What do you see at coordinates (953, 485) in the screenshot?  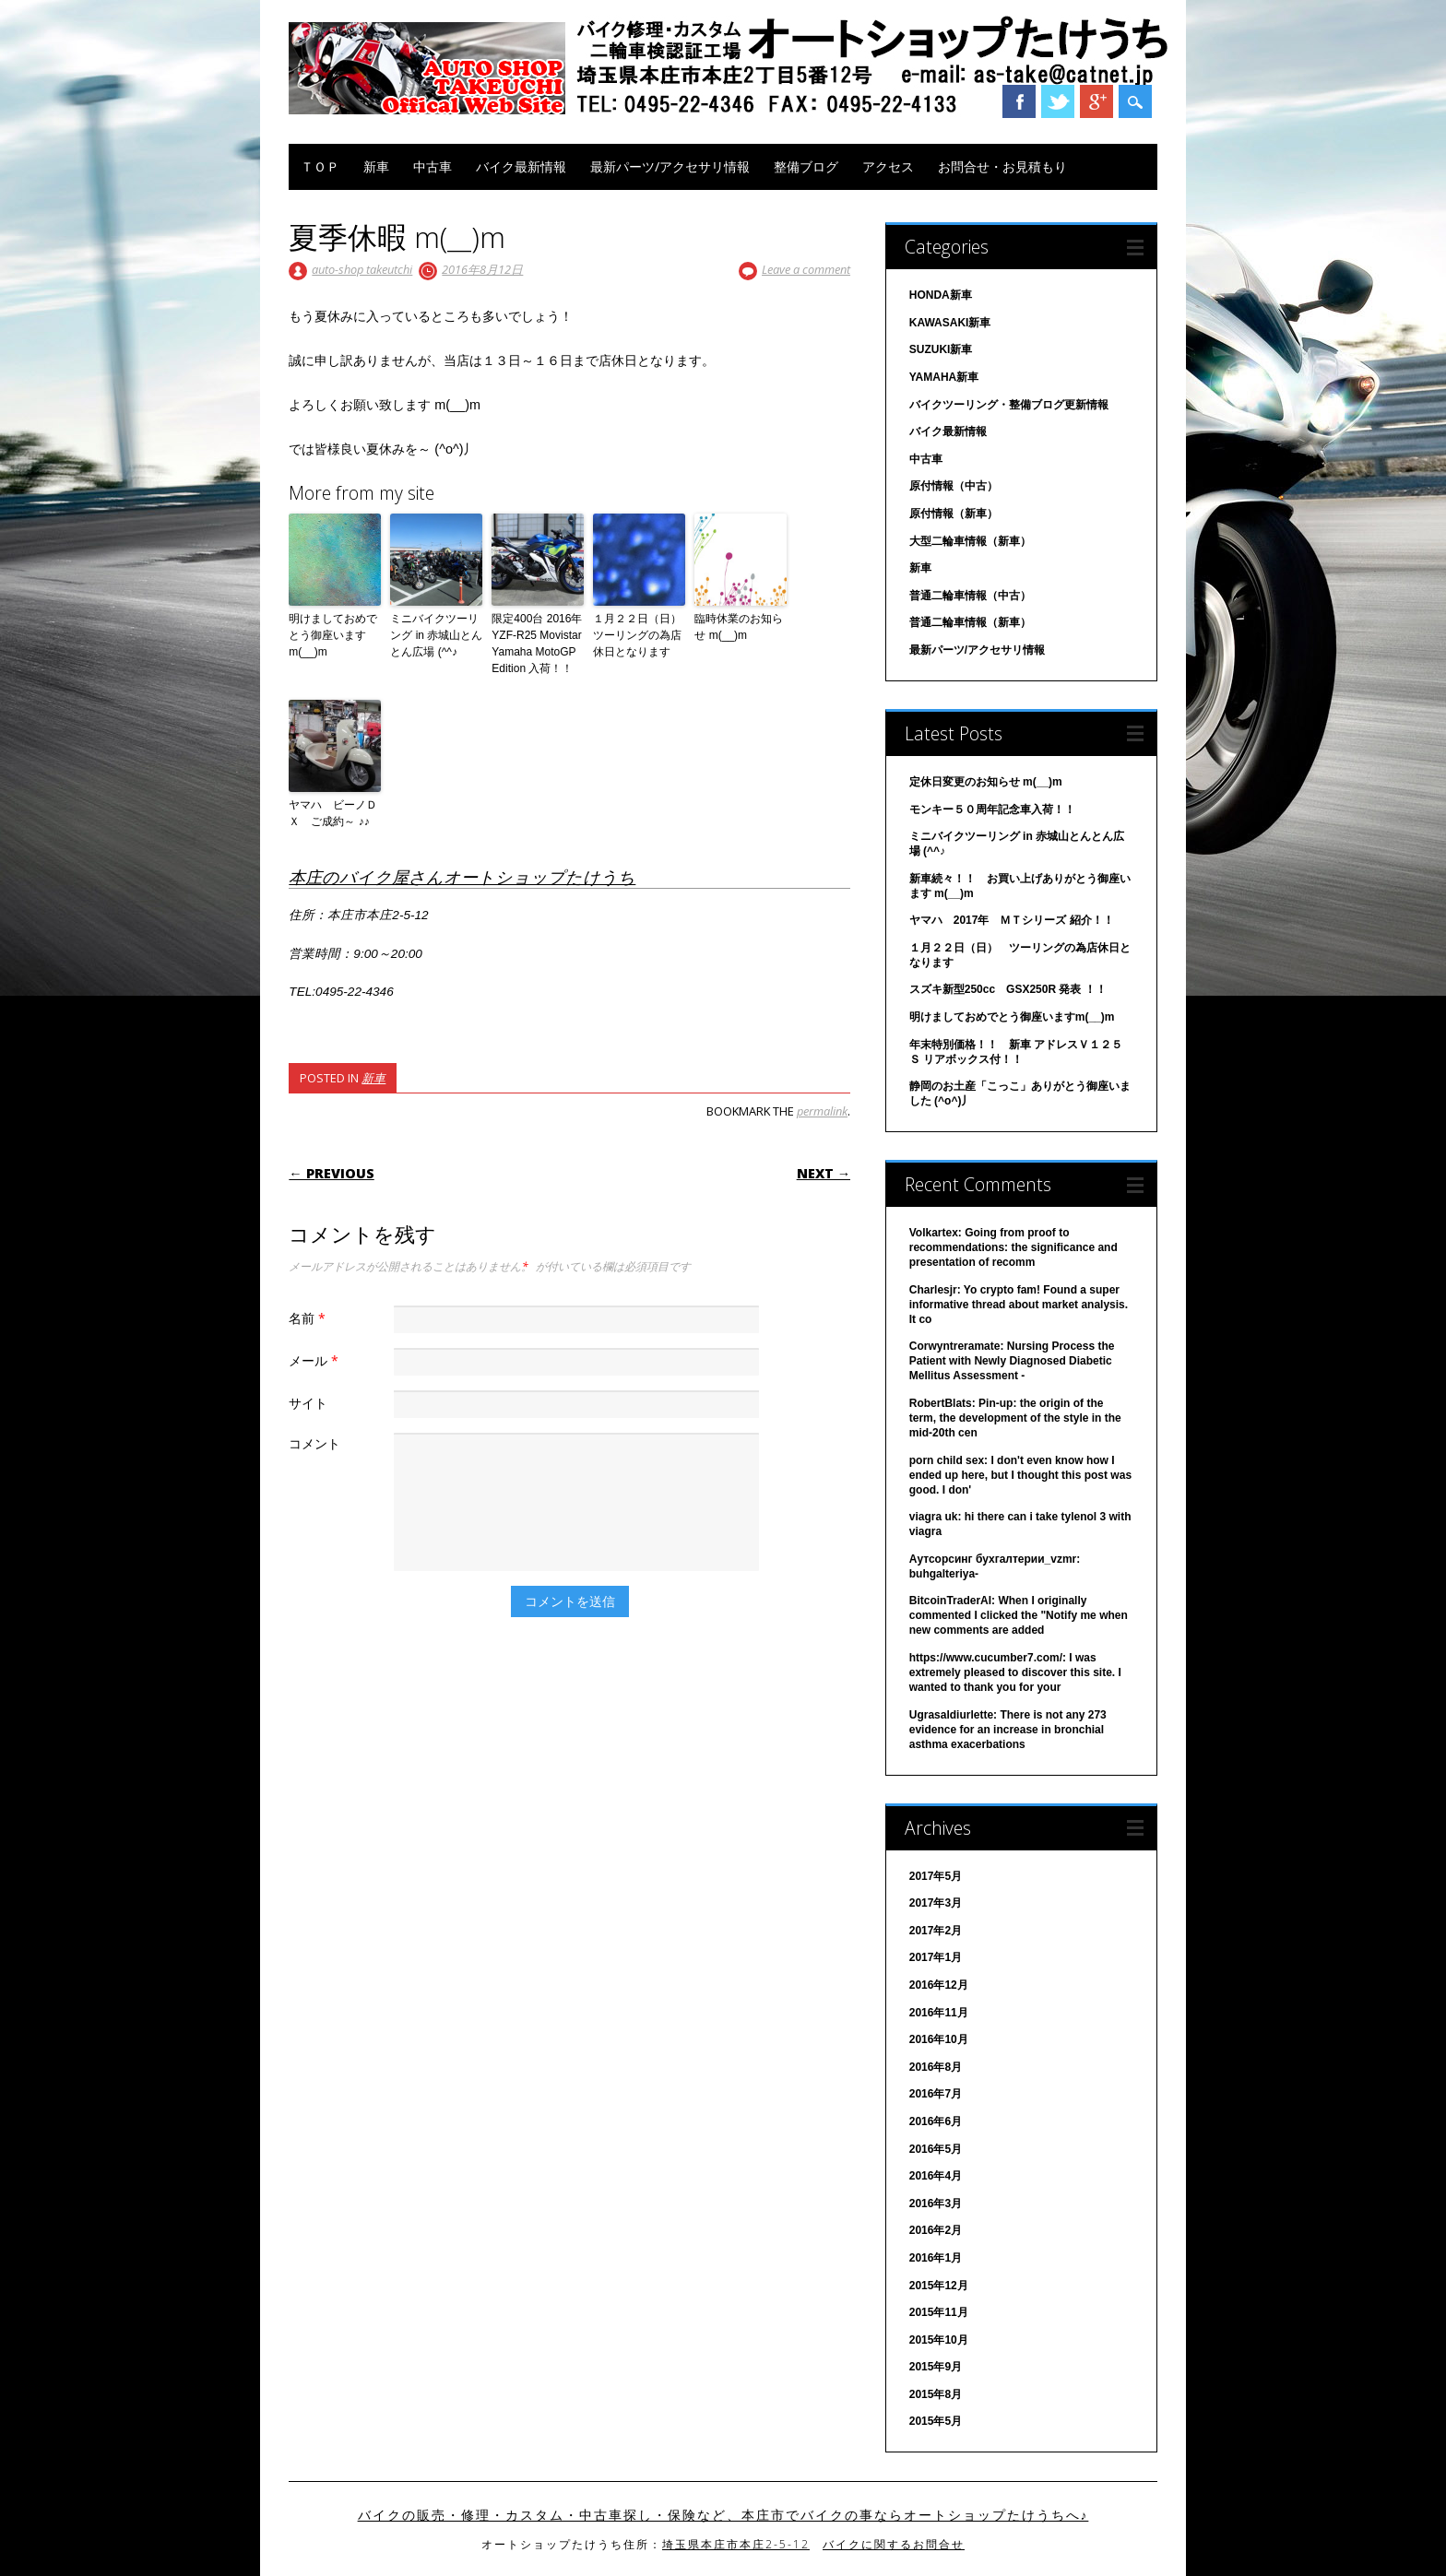 I see `原付情報（中古）` at bounding box center [953, 485].